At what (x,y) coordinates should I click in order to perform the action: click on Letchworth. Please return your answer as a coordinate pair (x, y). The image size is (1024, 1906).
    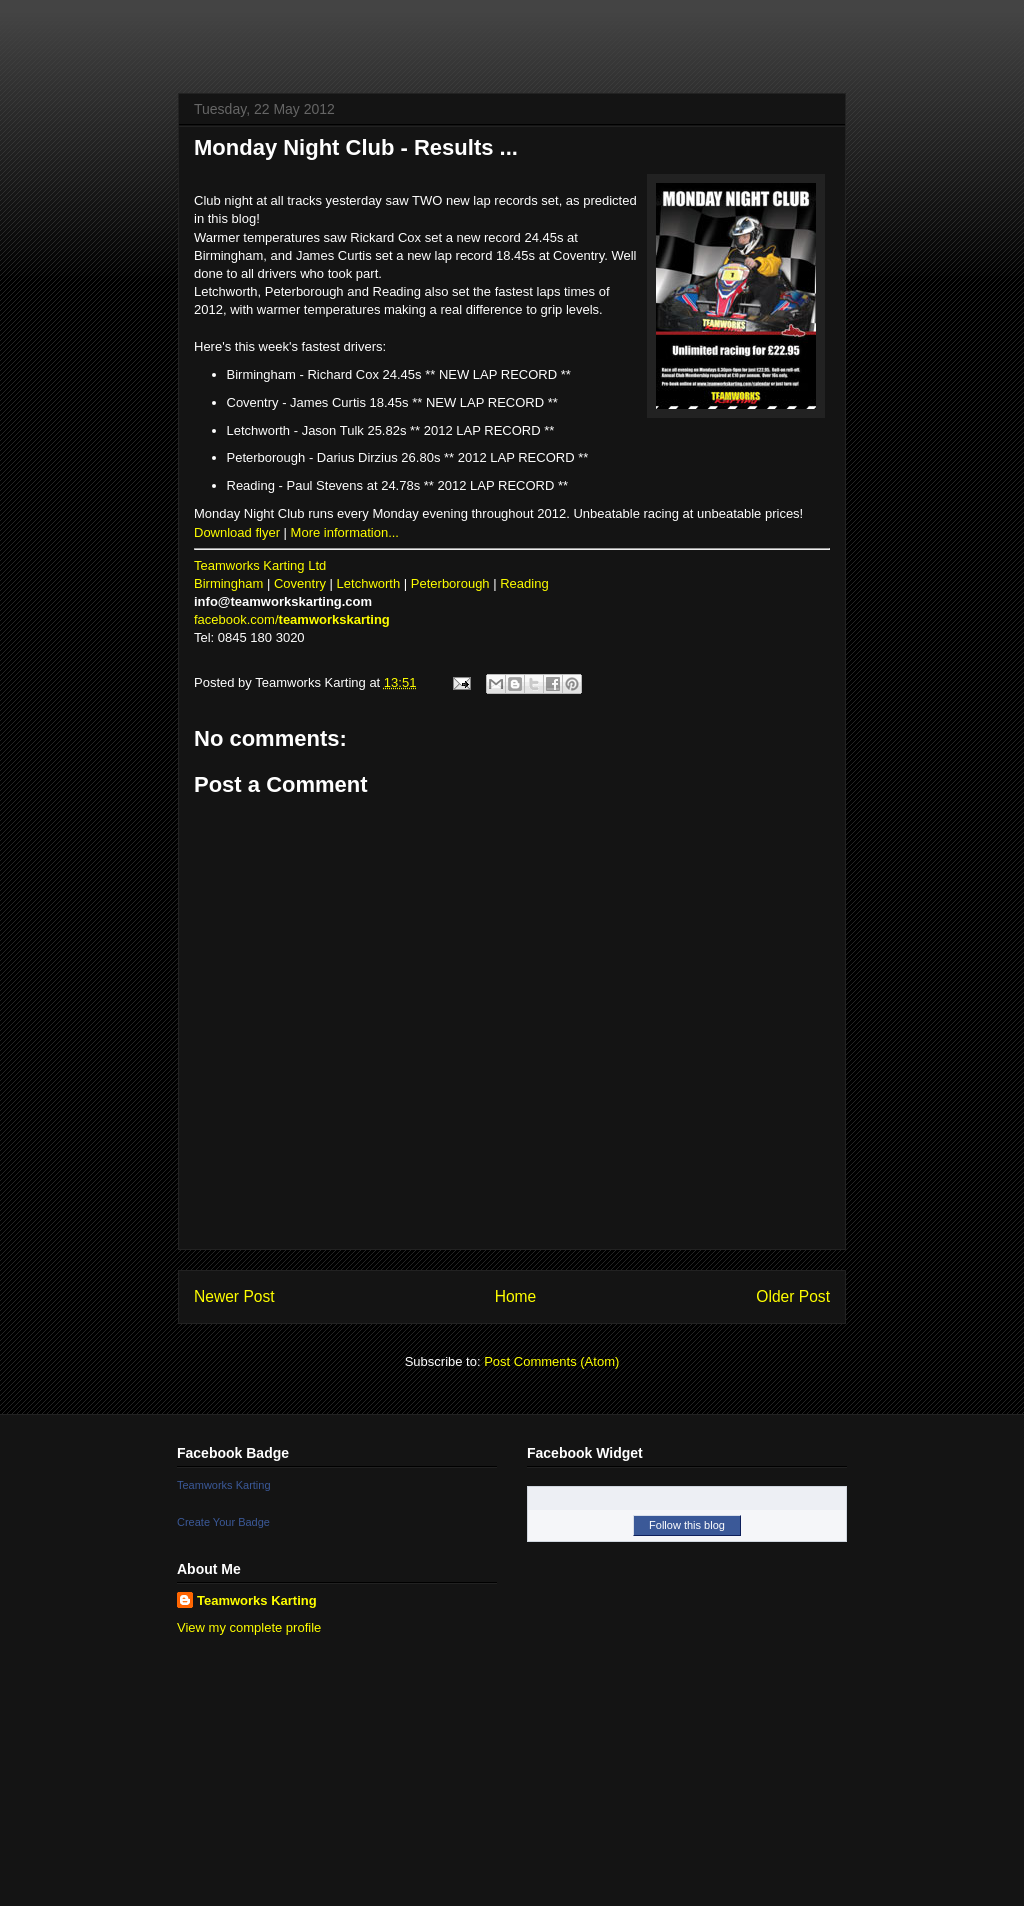
    Looking at the image, I should click on (369, 583).